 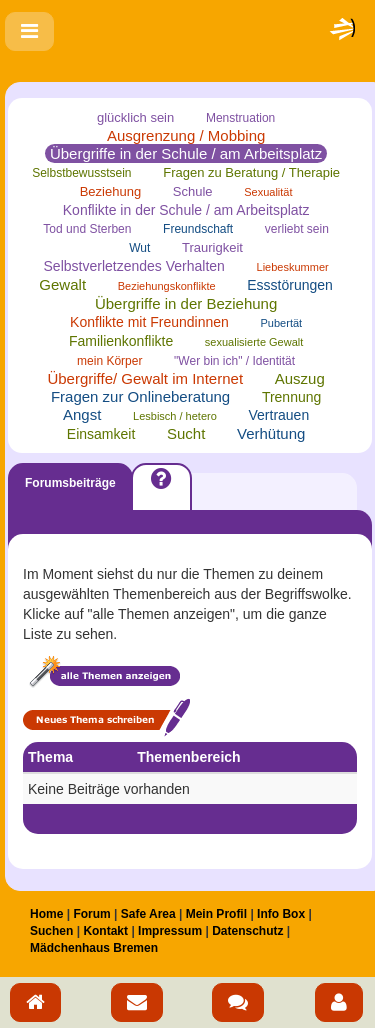 What do you see at coordinates (87, 229) in the screenshot?
I see `Tod und Sterben` at bounding box center [87, 229].